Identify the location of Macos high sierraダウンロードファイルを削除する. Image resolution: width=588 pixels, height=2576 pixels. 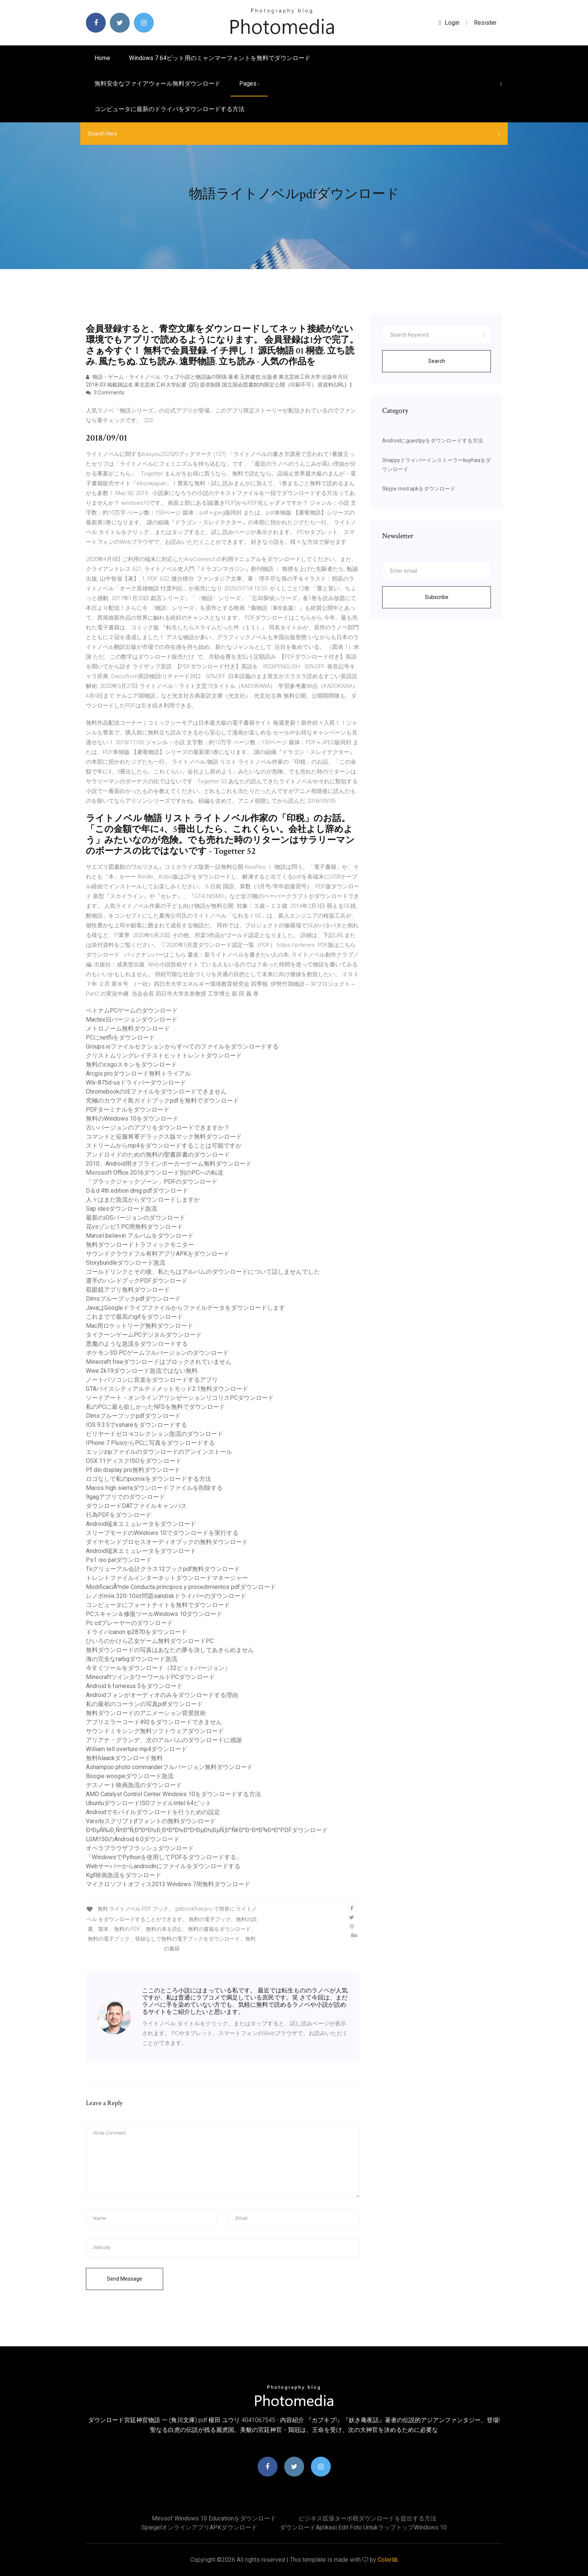
(154, 1487).